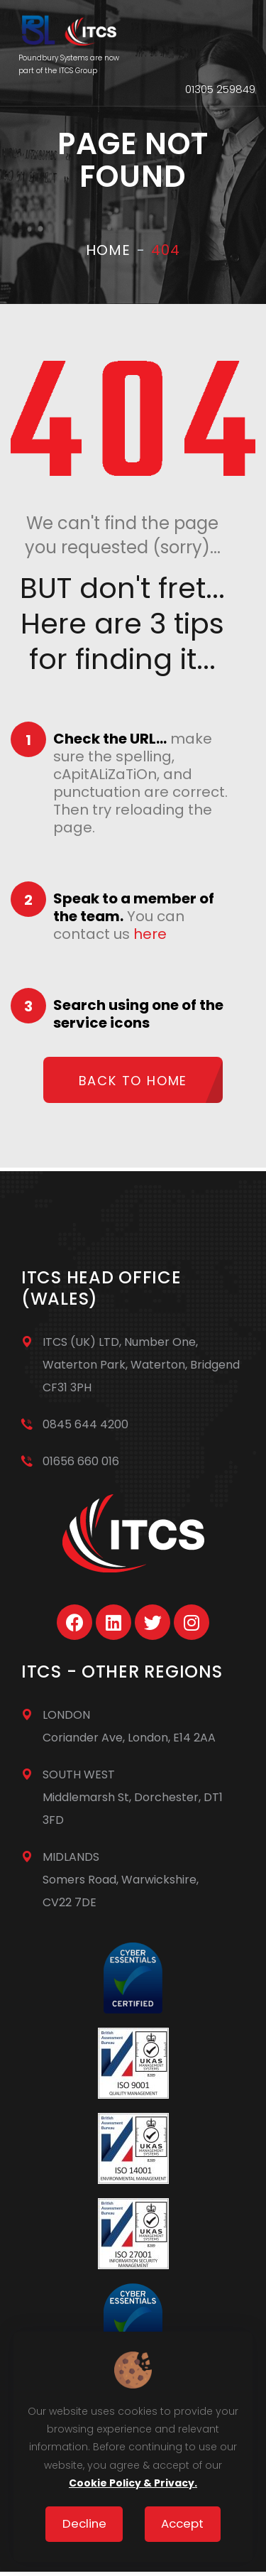 The height and width of the screenshot is (2576, 266). Describe the element at coordinates (108, 250) in the screenshot. I see `Home` at that location.